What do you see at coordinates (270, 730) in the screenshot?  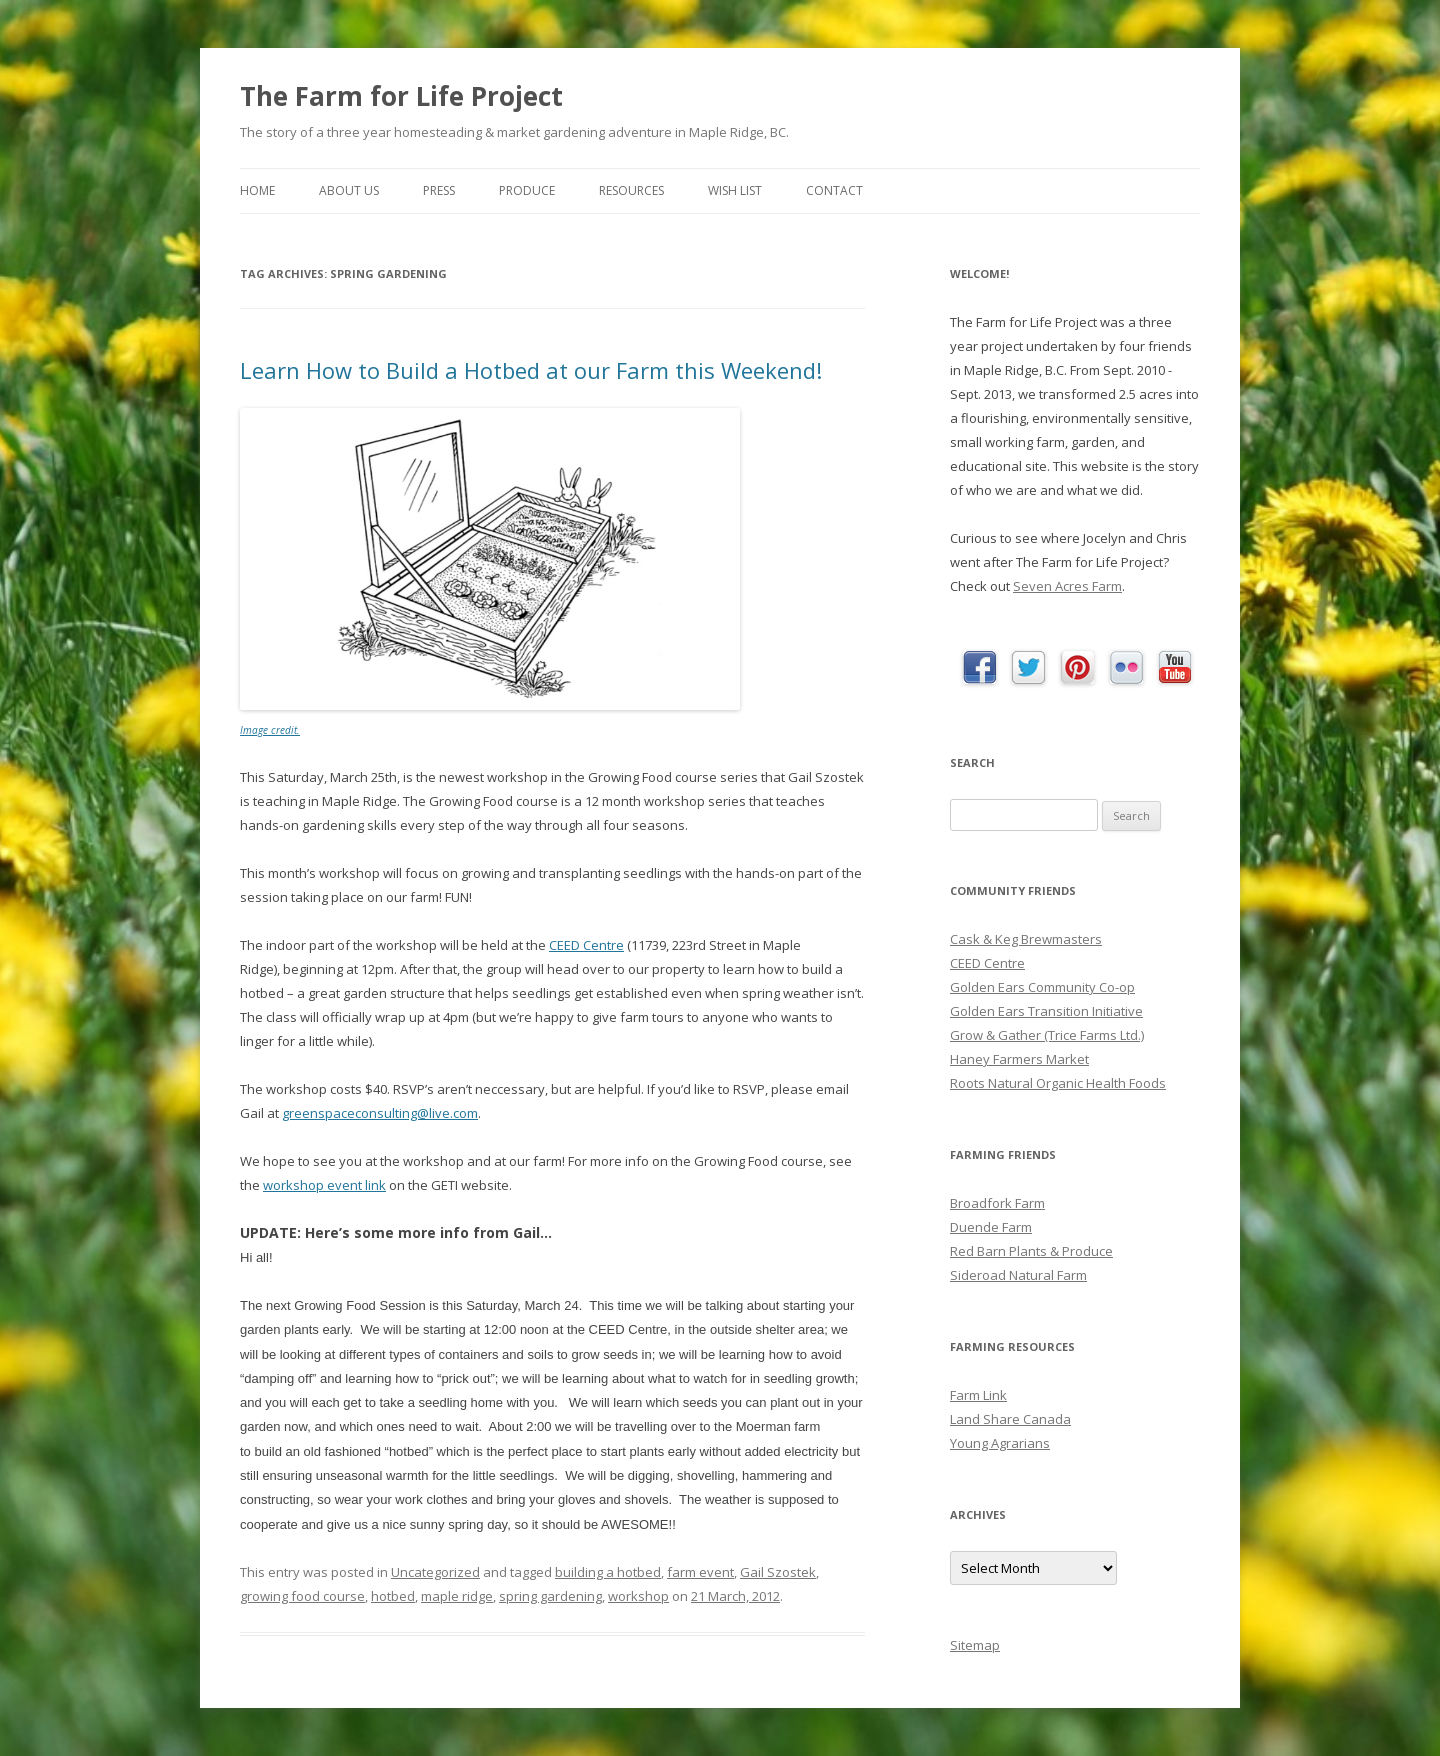 I see `Image credit.` at bounding box center [270, 730].